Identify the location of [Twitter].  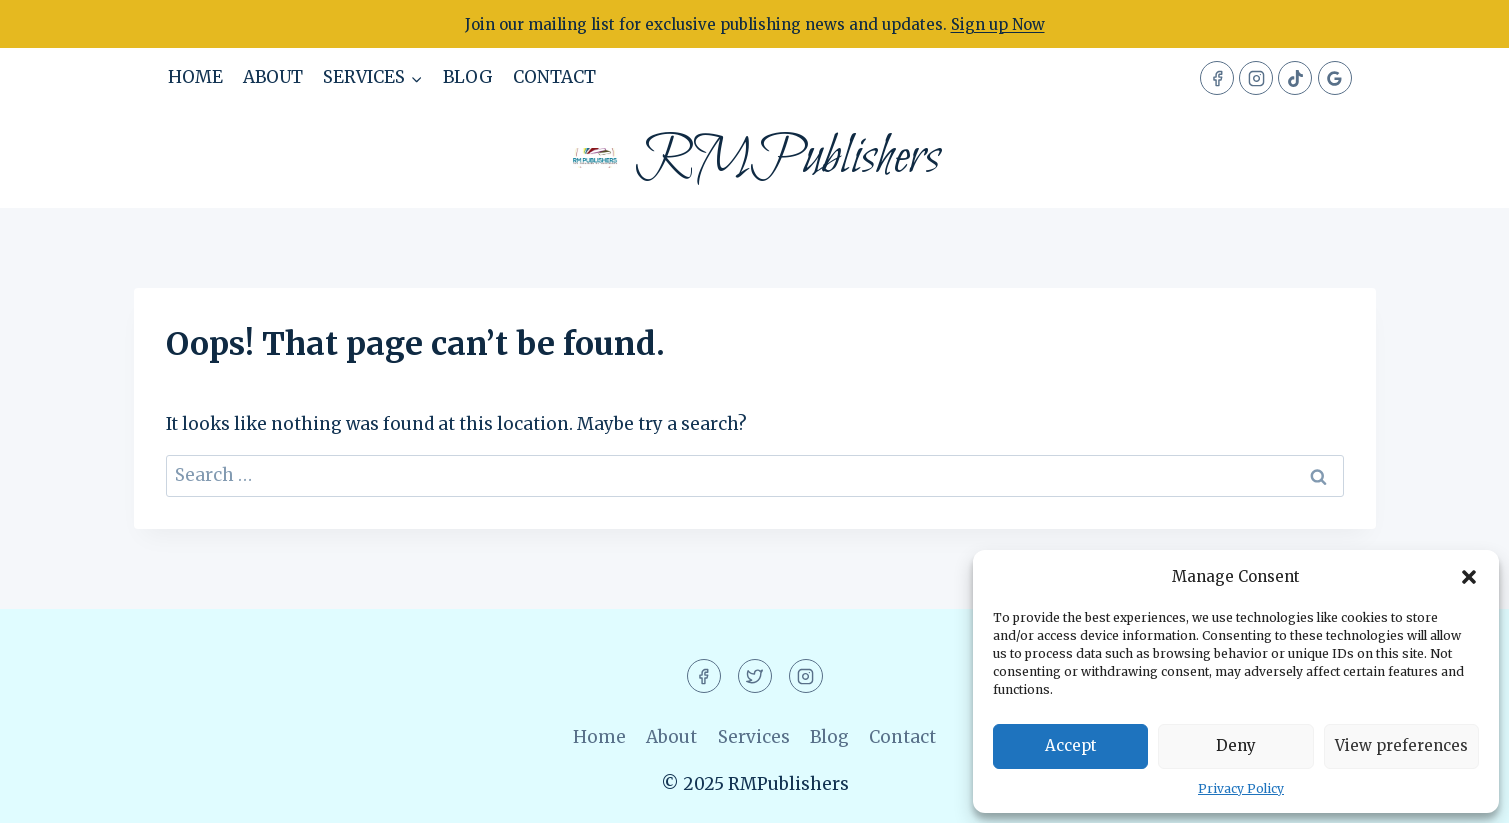
(755, 676).